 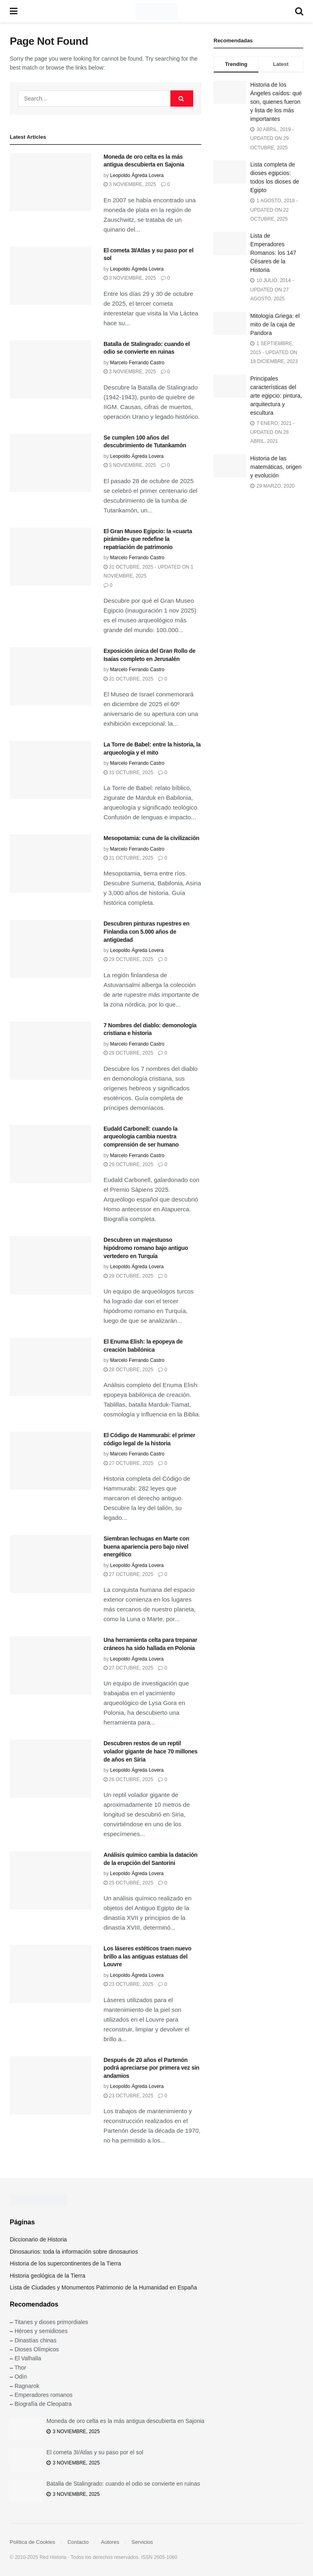 What do you see at coordinates (123, 2483) in the screenshot?
I see `Batalla de Stalingrado: cuando el odio se convierte en ruinas` at bounding box center [123, 2483].